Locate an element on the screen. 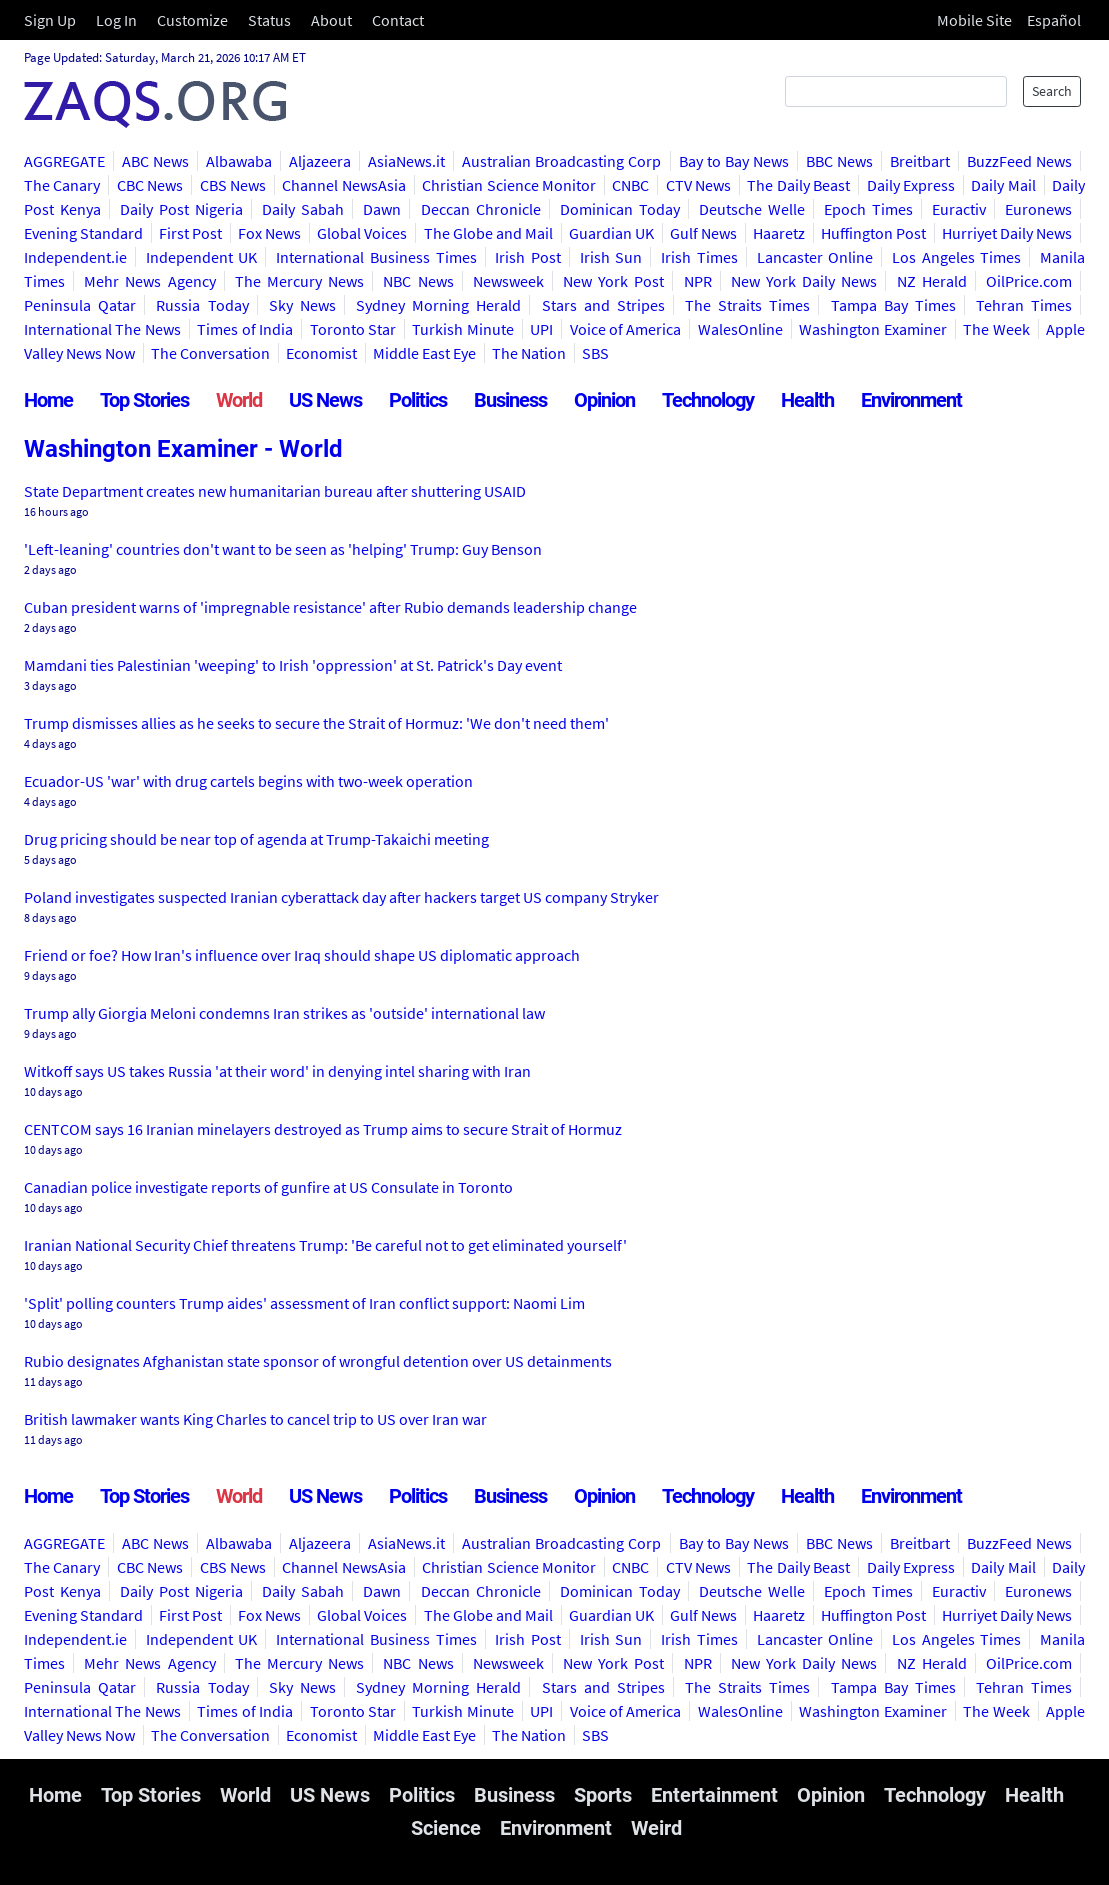 This screenshot has width=1109, height=1885. Opinion is located at coordinates (604, 400).